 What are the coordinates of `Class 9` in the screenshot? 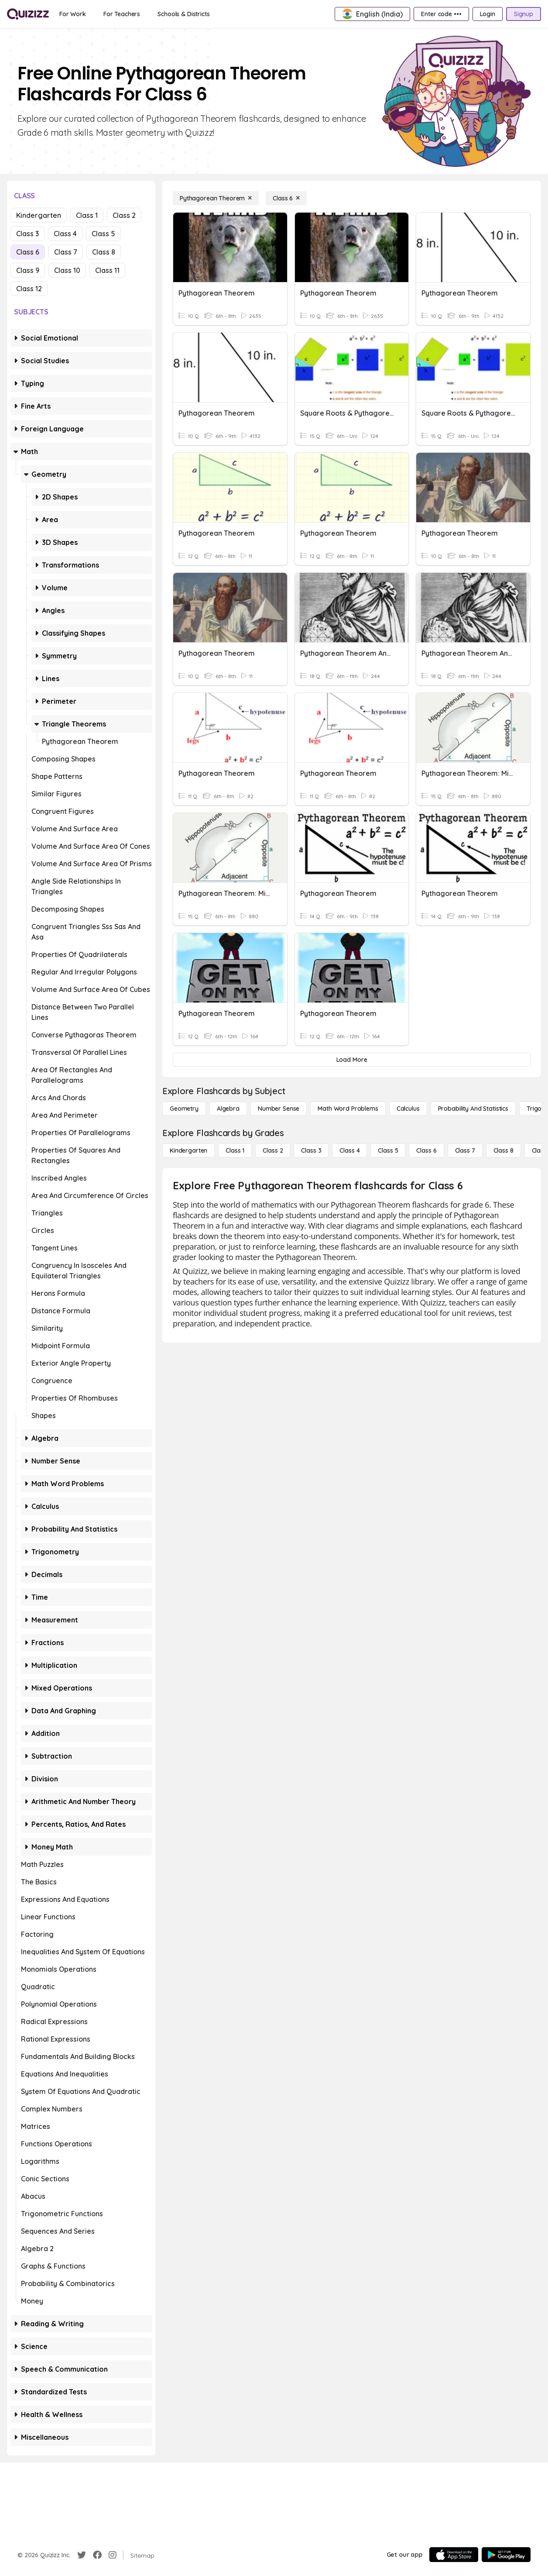 It's located at (27, 270).